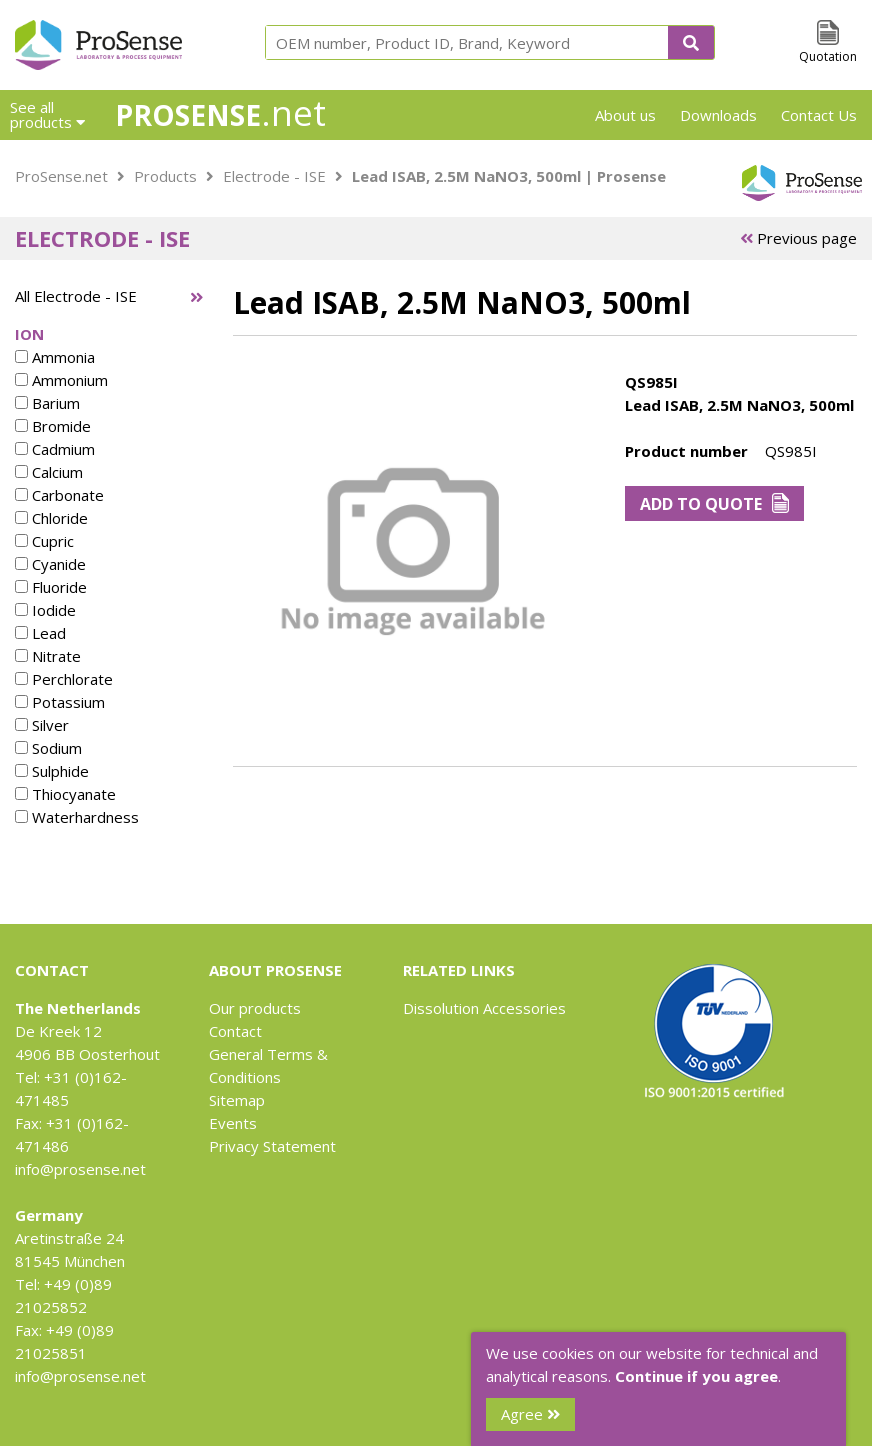 The width and height of the screenshot is (872, 1446). Describe the element at coordinates (484, 1008) in the screenshot. I see `Dissolution Accessories` at that location.